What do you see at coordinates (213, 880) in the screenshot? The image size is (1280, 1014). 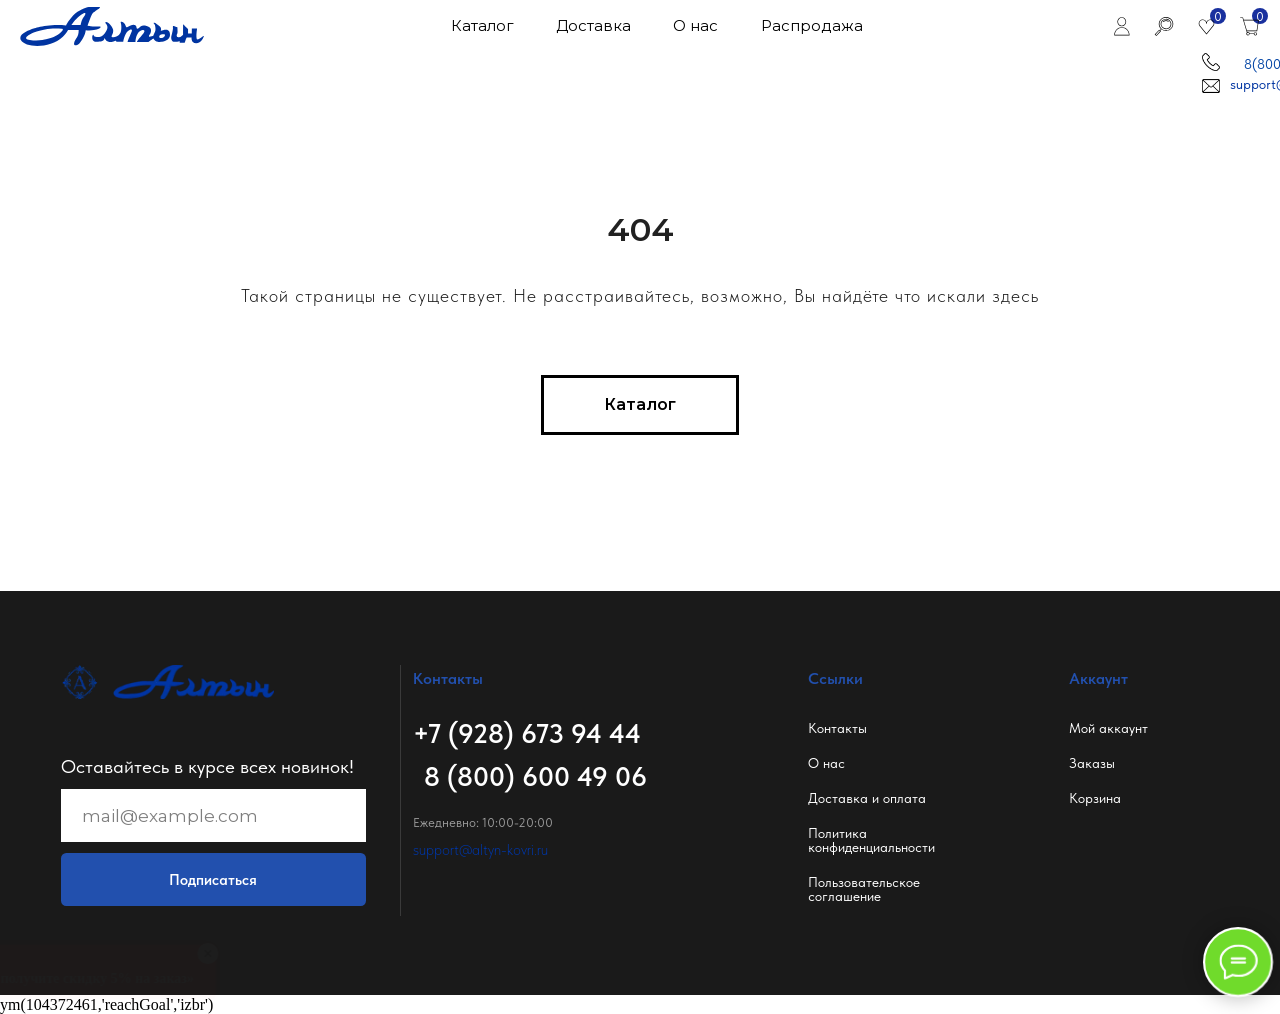 I see `Подписаться` at bounding box center [213, 880].